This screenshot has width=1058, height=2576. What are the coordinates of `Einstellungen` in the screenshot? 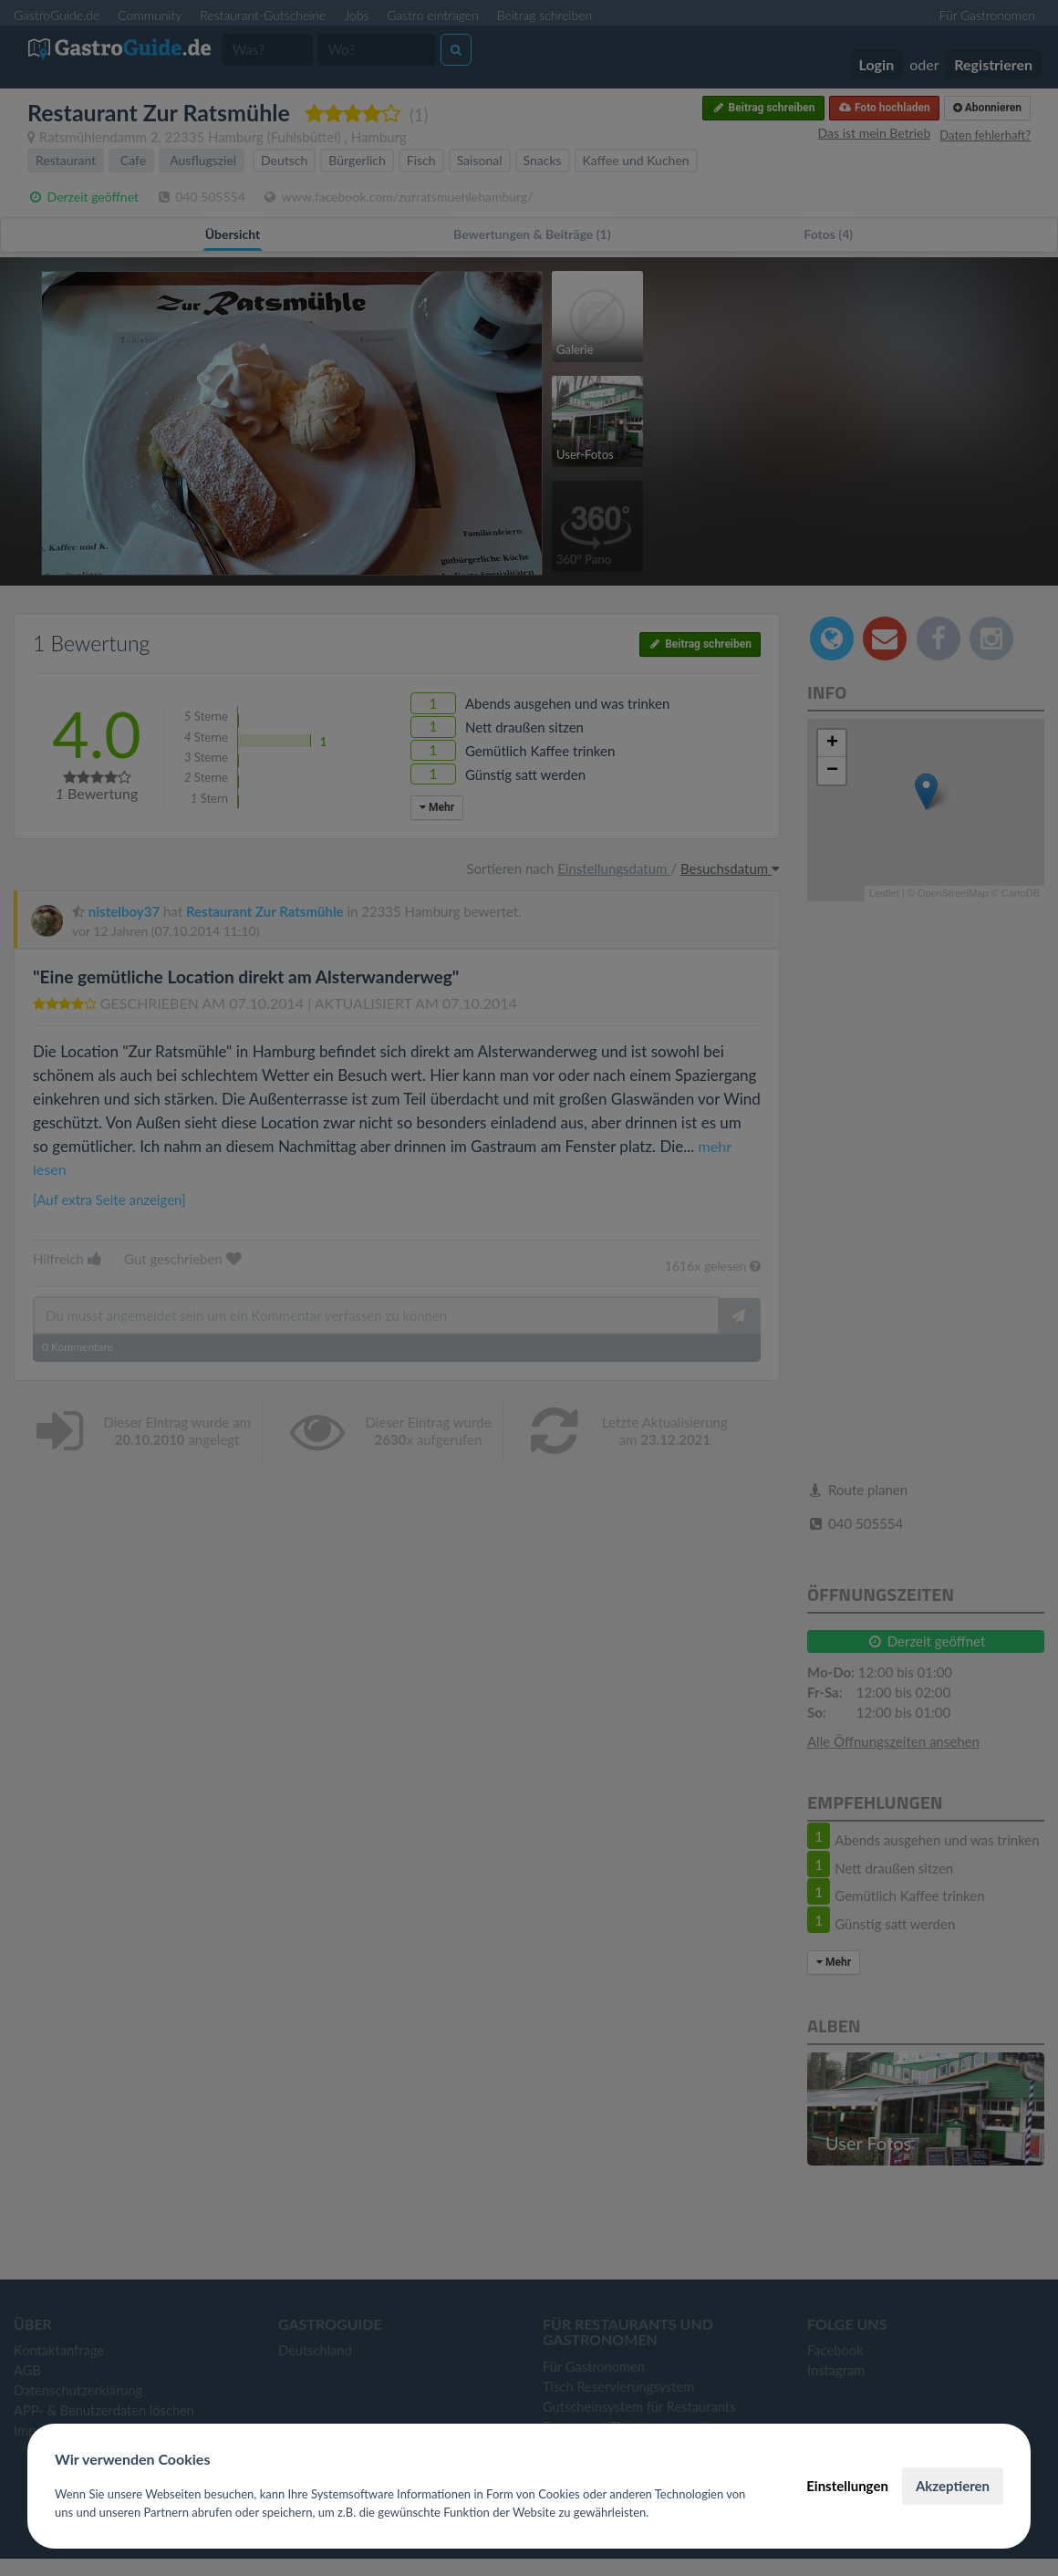 It's located at (847, 2485).